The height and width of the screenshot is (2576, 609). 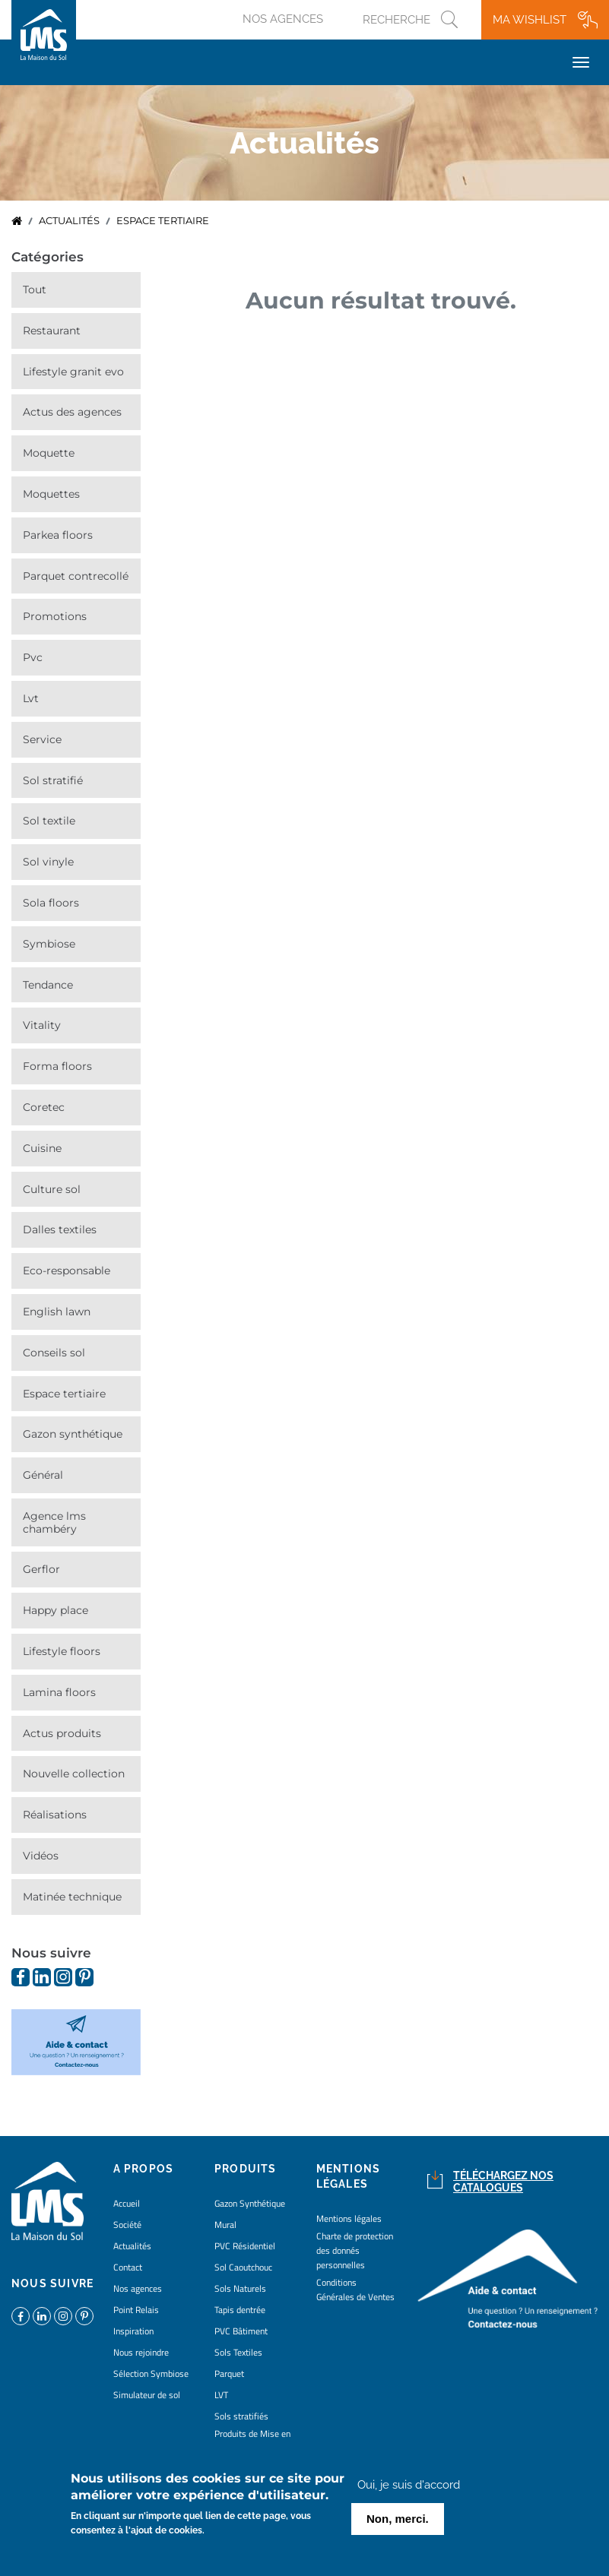 What do you see at coordinates (72, 1434) in the screenshot?
I see `Gazon synthétique` at bounding box center [72, 1434].